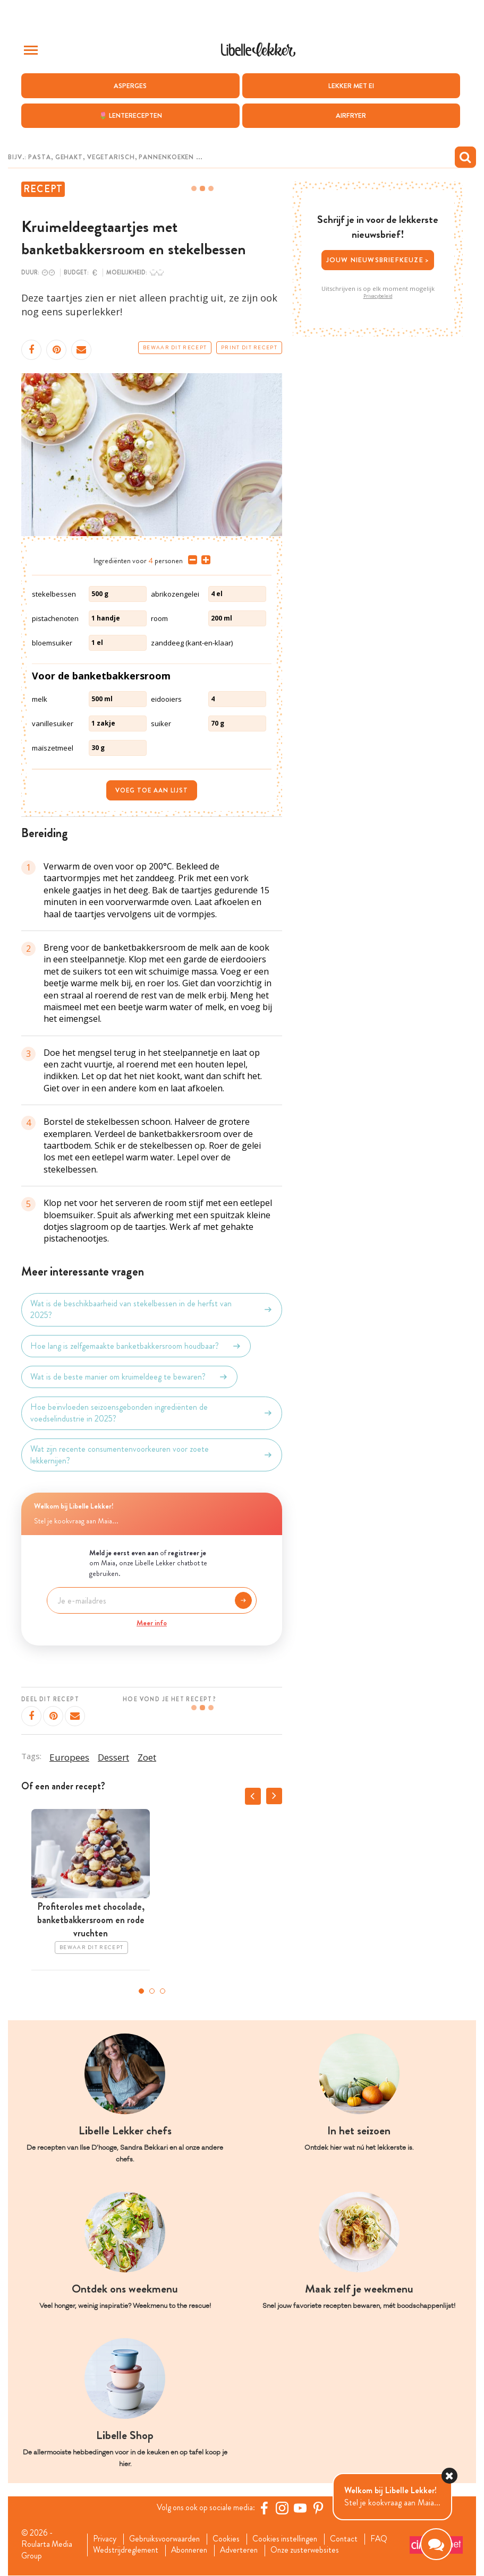 This screenshot has height=2576, width=484. Describe the element at coordinates (129, 1376) in the screenshot. I see `Wat is de beste manier om kruimeldeeg te bewaren?` at that location.